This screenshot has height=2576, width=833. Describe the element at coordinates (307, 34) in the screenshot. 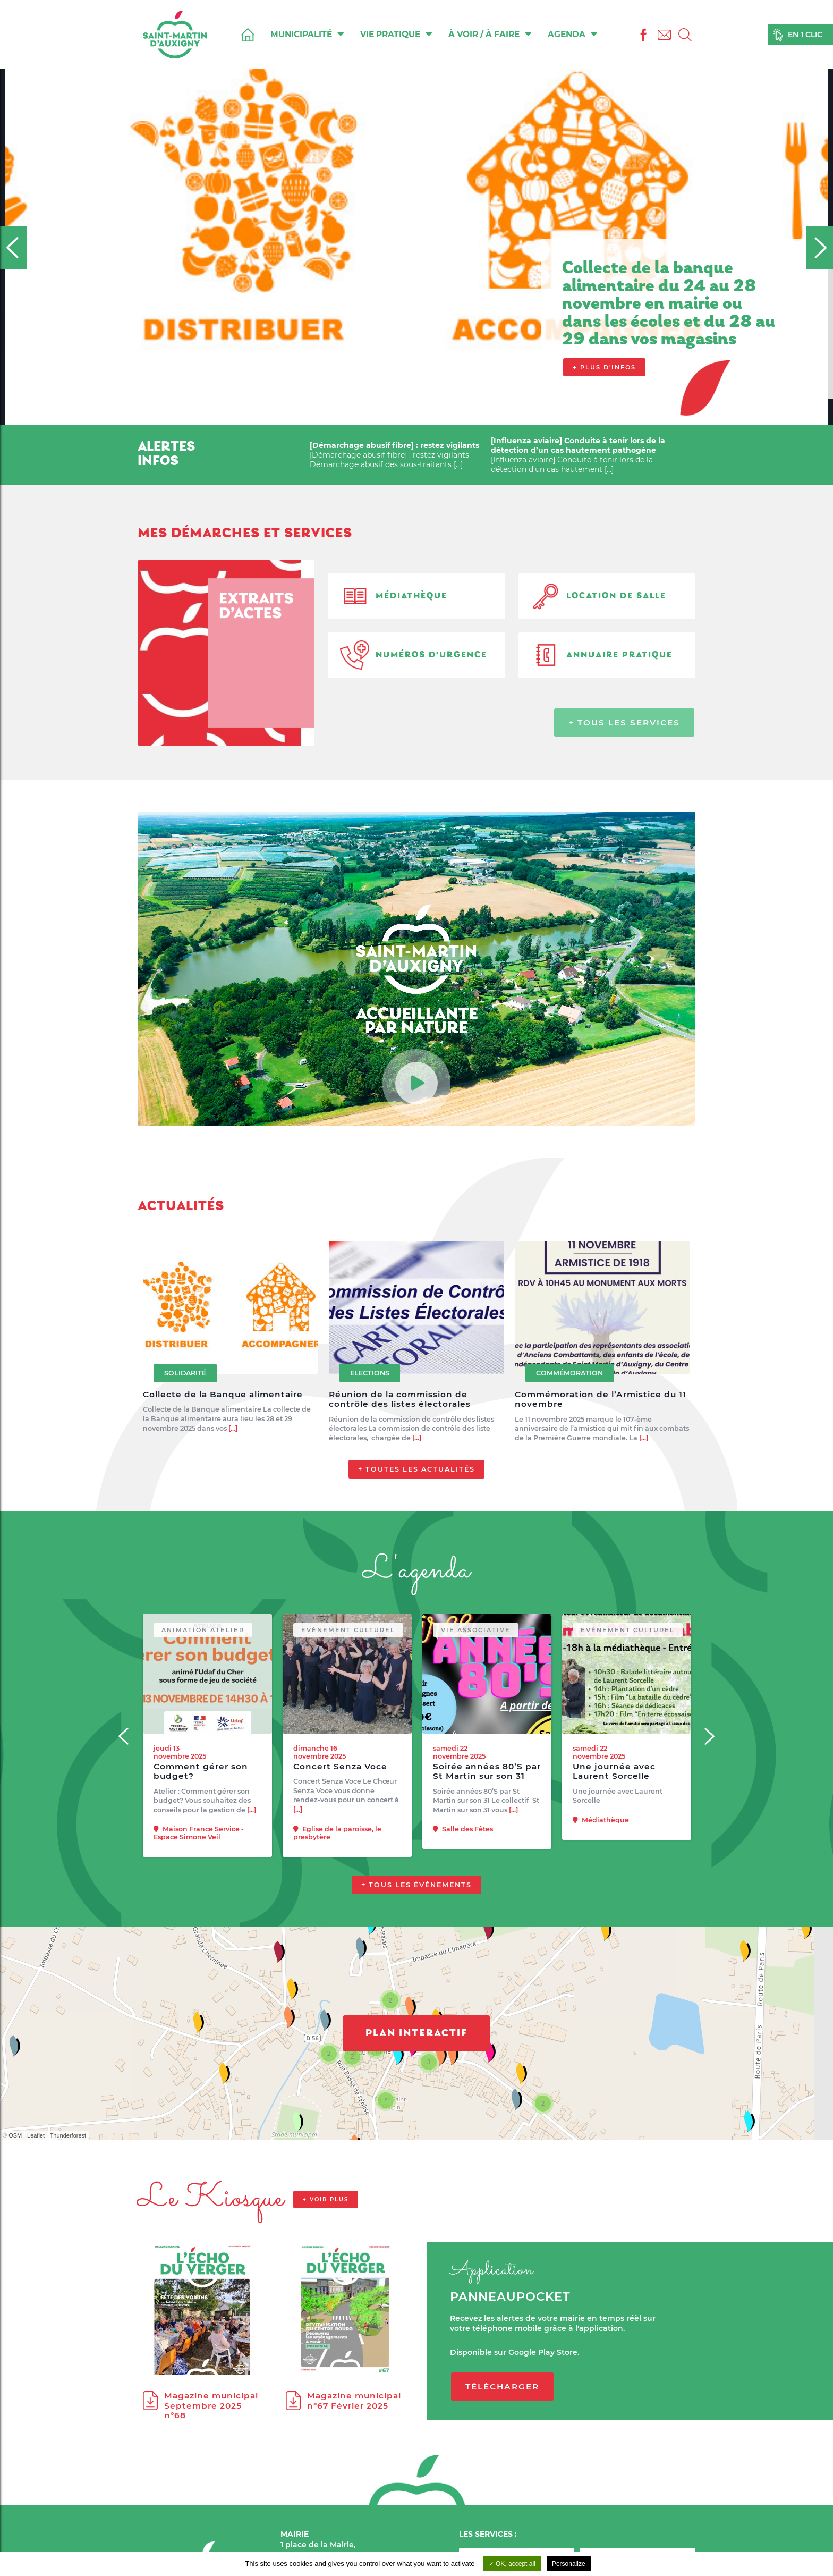

I see `Municipalité` at that location.